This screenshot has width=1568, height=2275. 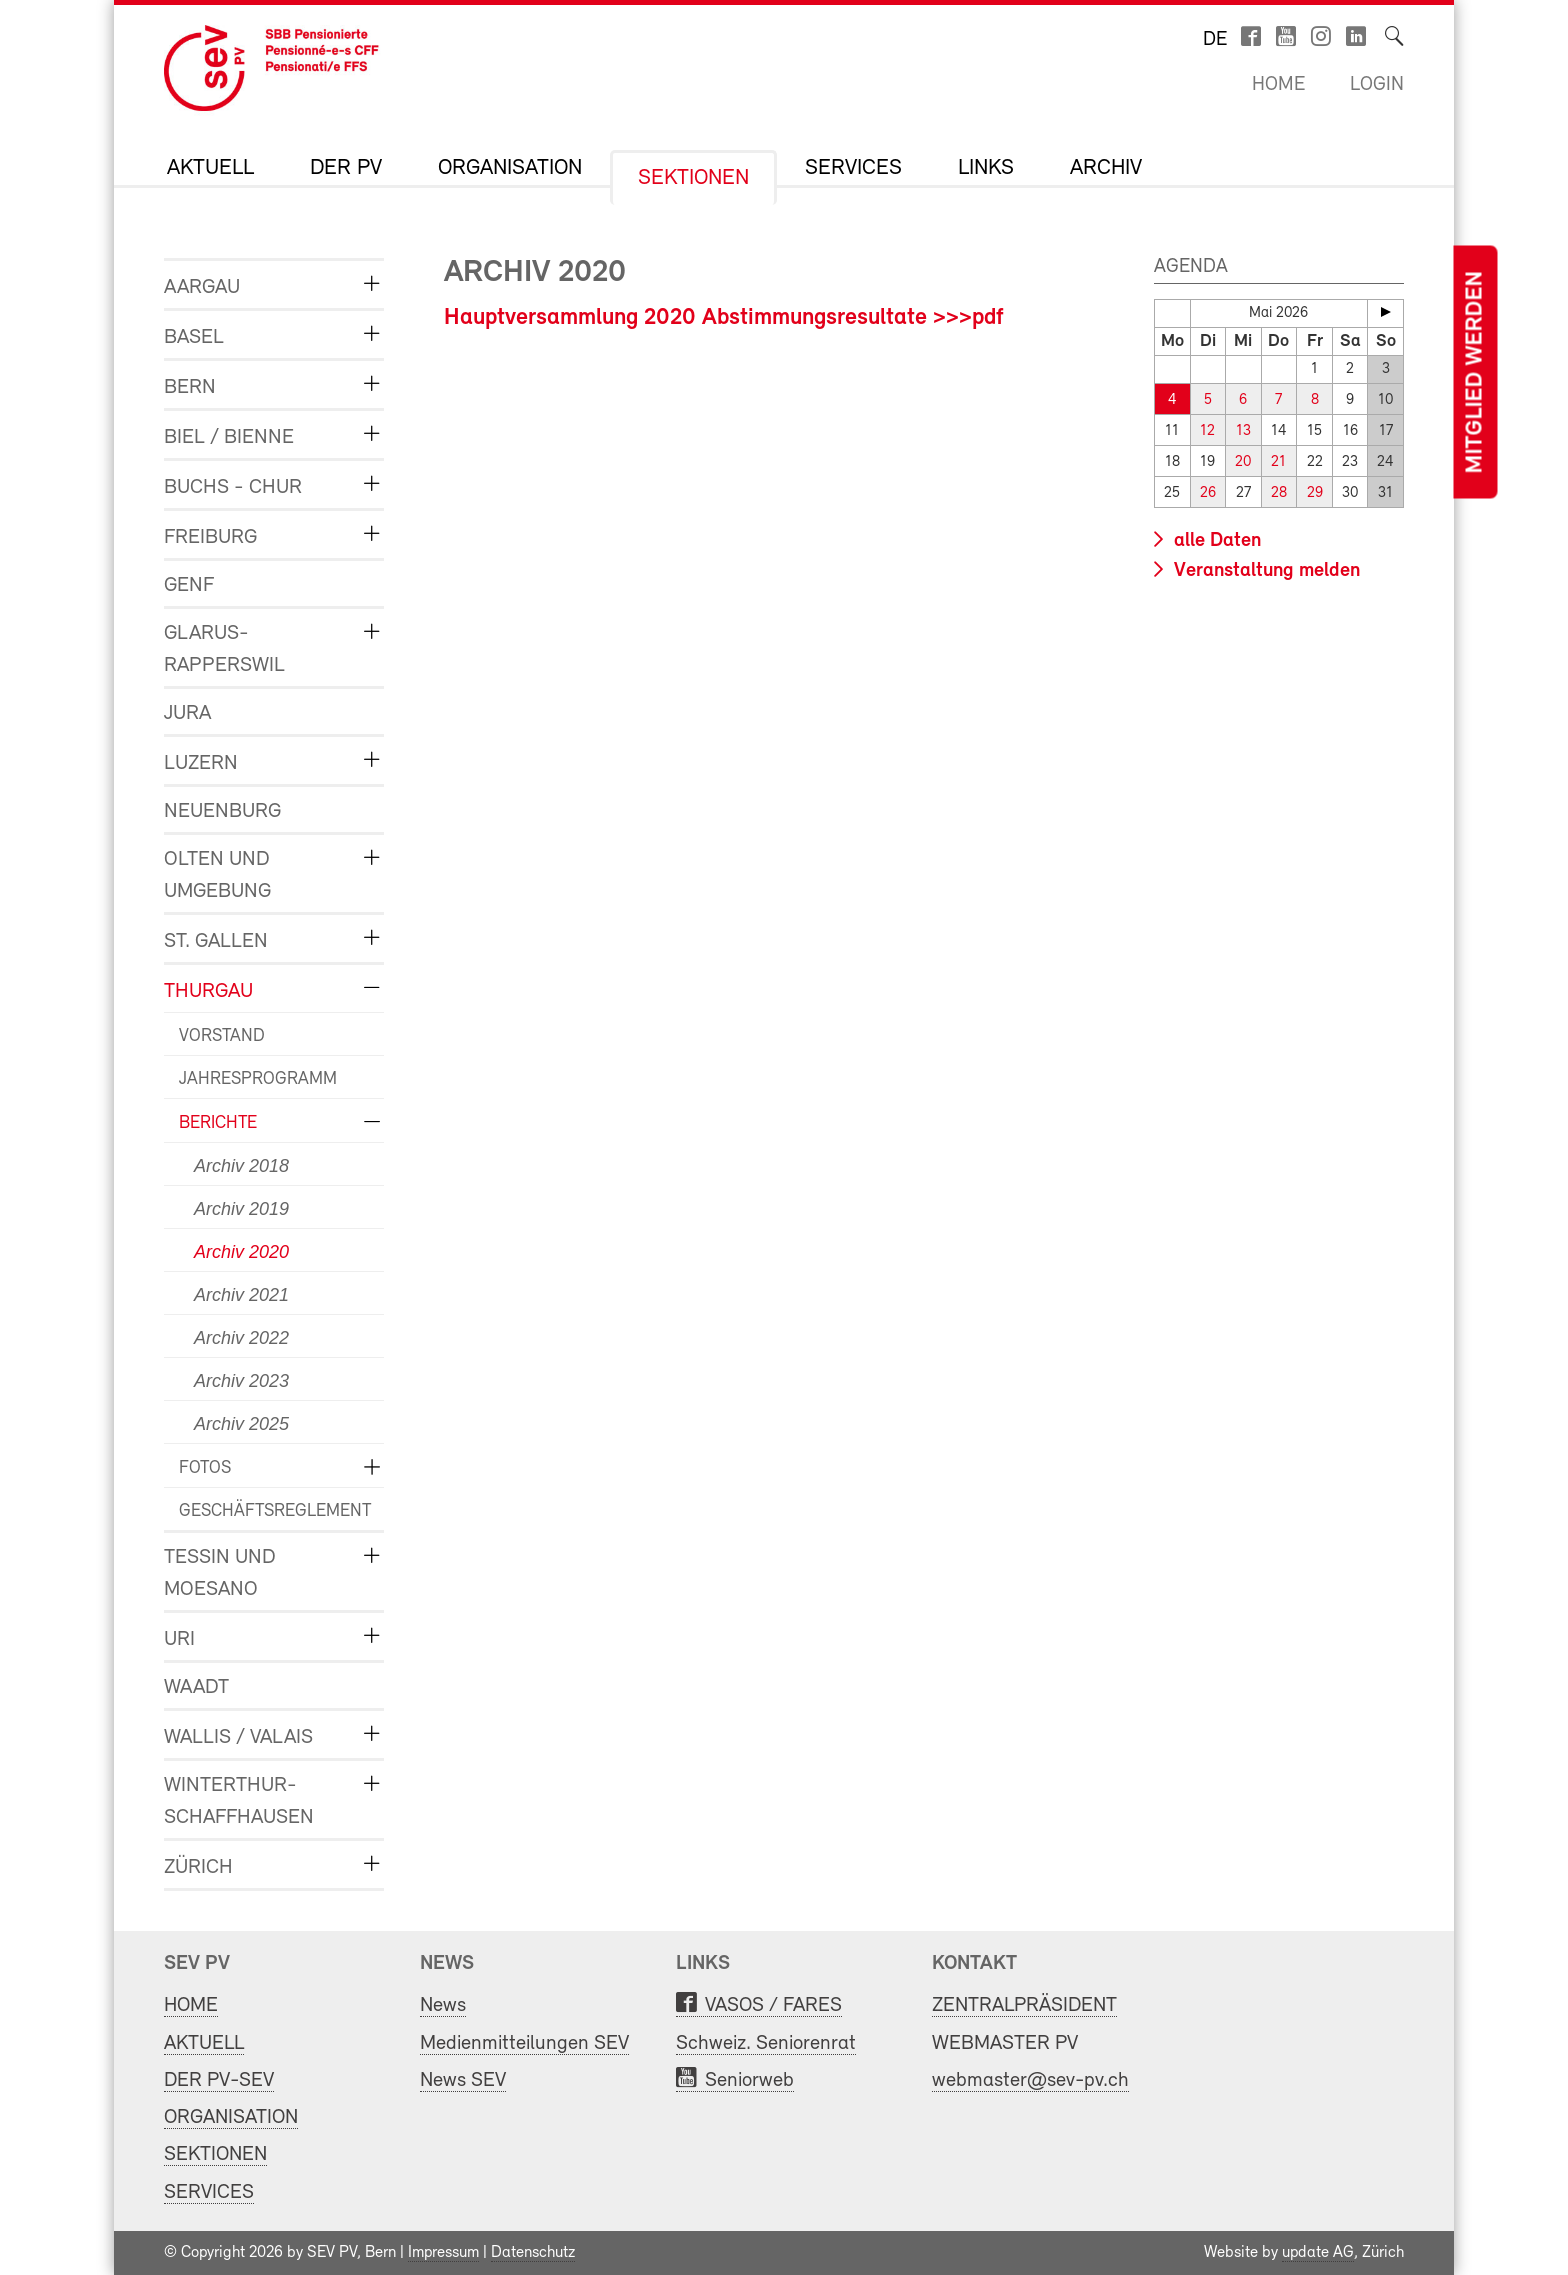 What do you see at coordinates (229, 437) in the screenshot?
I see `BIEL / BIENNE` at bounding box center [229, 437].